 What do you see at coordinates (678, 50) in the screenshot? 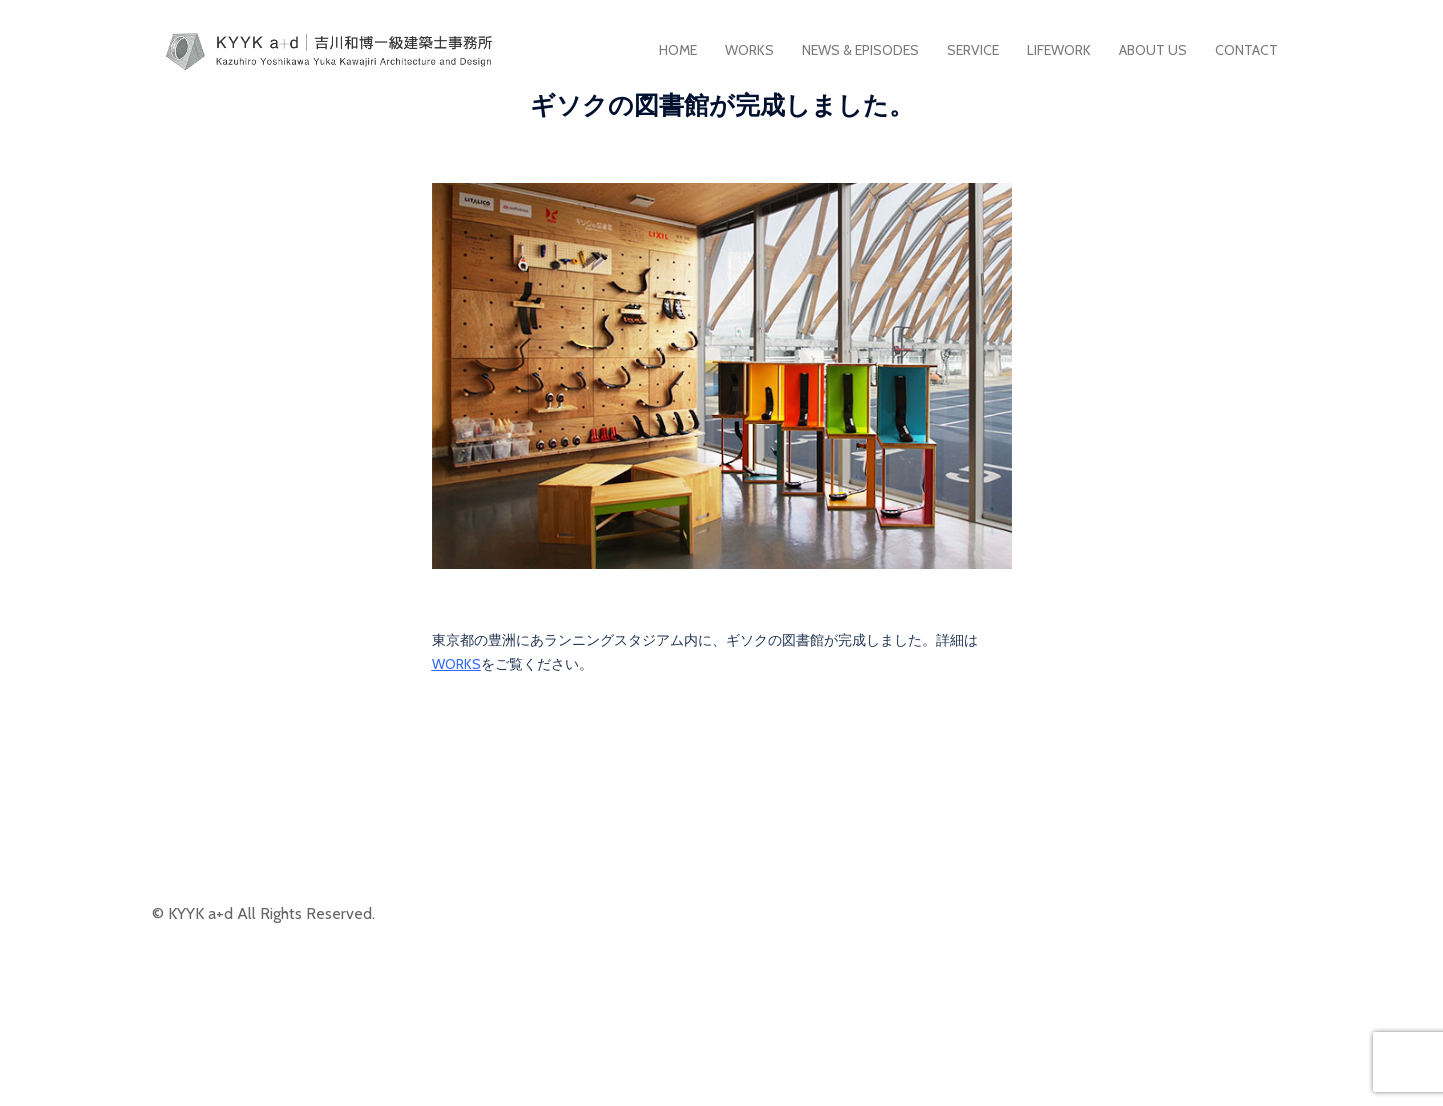
I see `HOME` at bounding box center [678, 50].